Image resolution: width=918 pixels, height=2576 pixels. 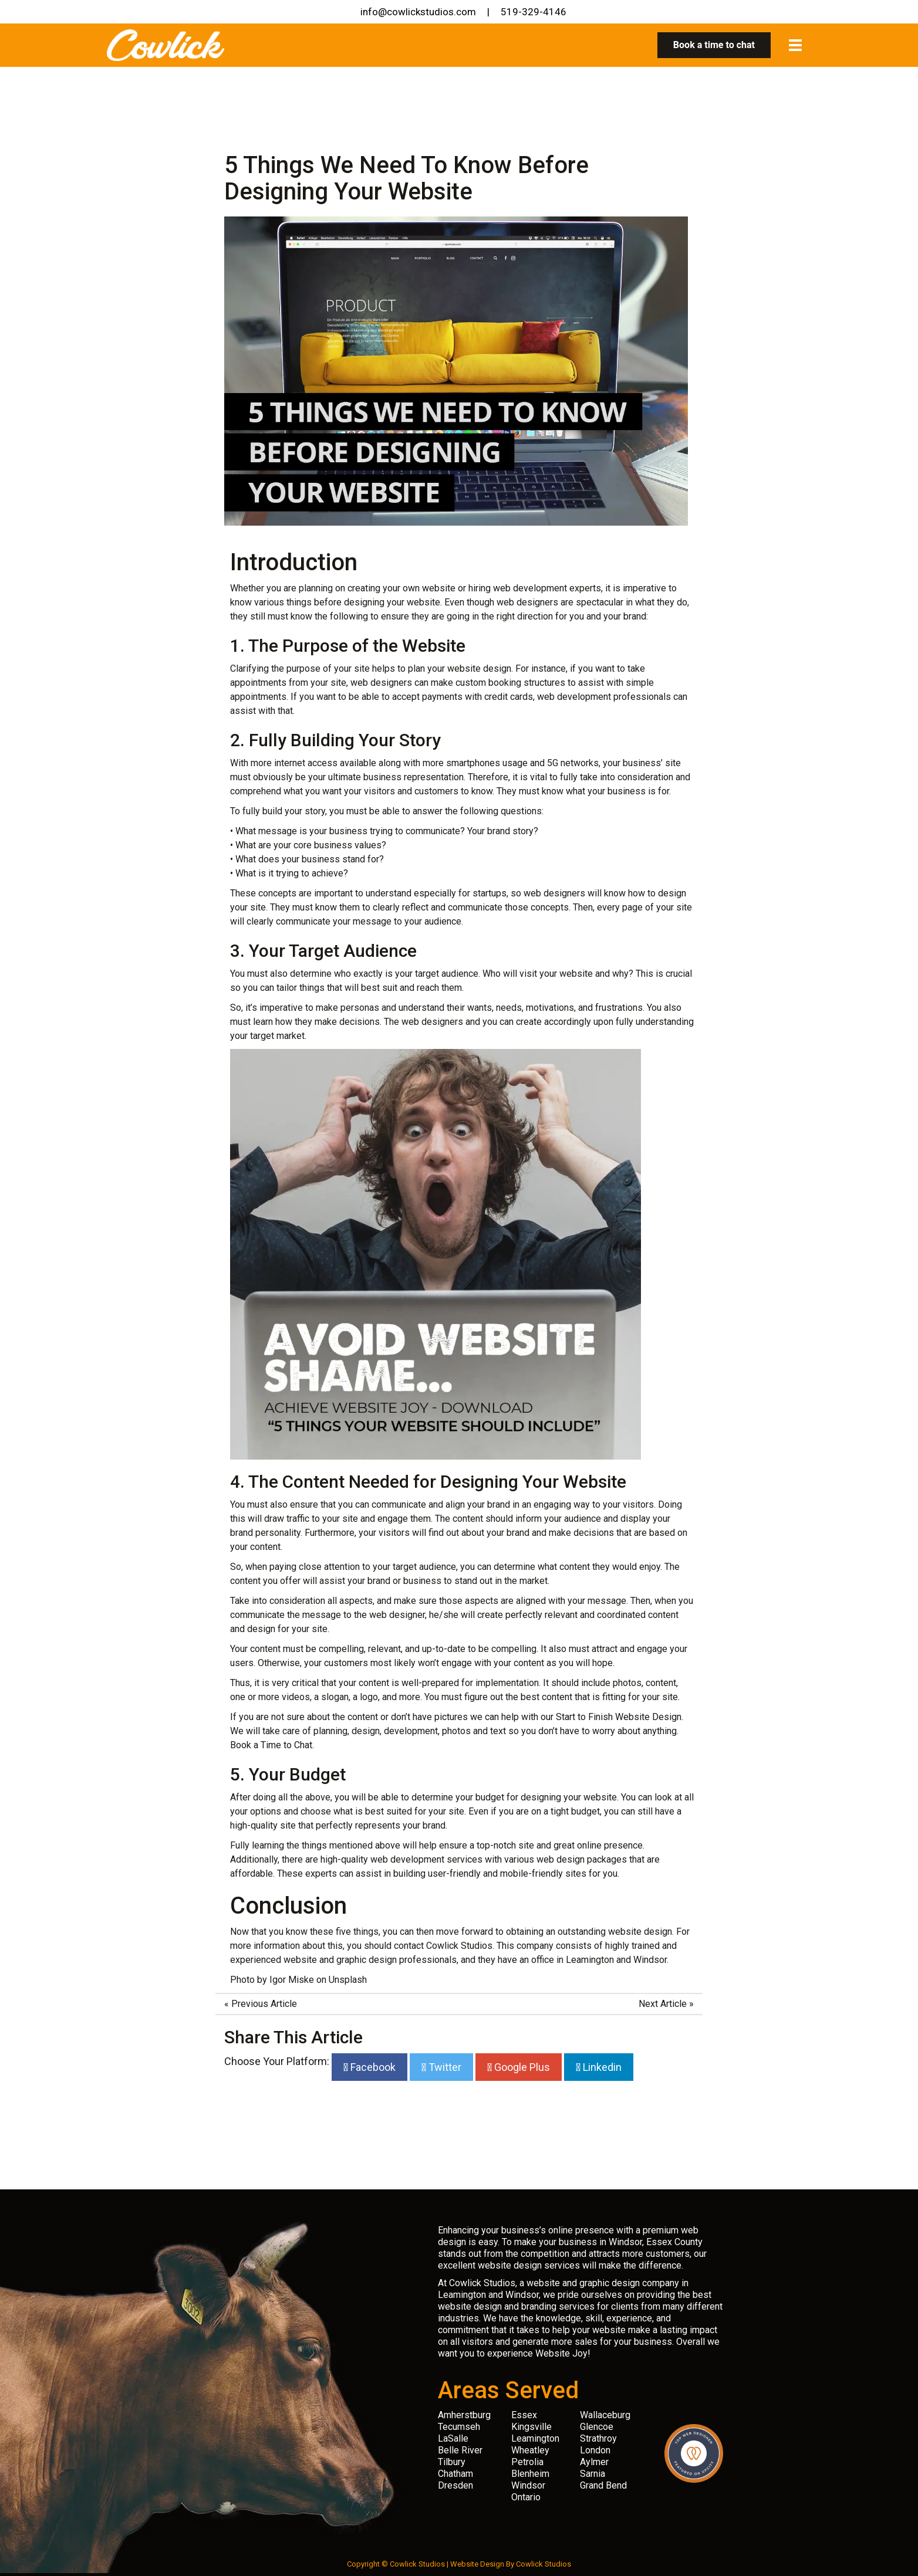 What do you see at coordinates (272, 1745) in the screenshot?
I see `Book a Time to Chat.` at bounding box center [272, 1745].